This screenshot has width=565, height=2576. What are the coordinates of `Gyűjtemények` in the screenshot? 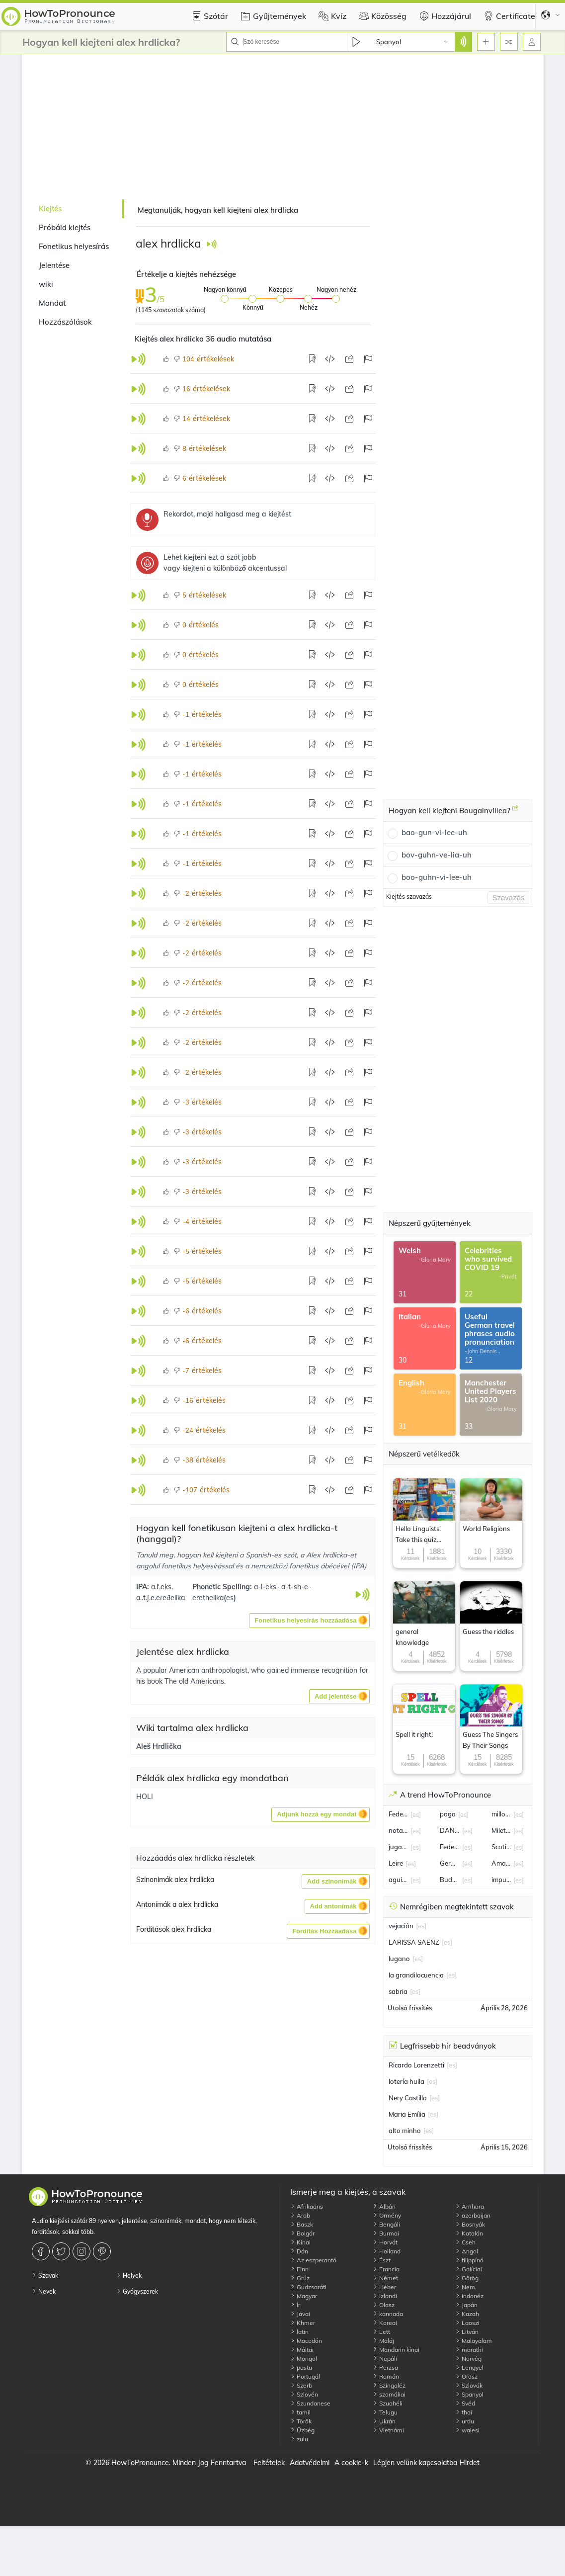 It's located at (272, 16).